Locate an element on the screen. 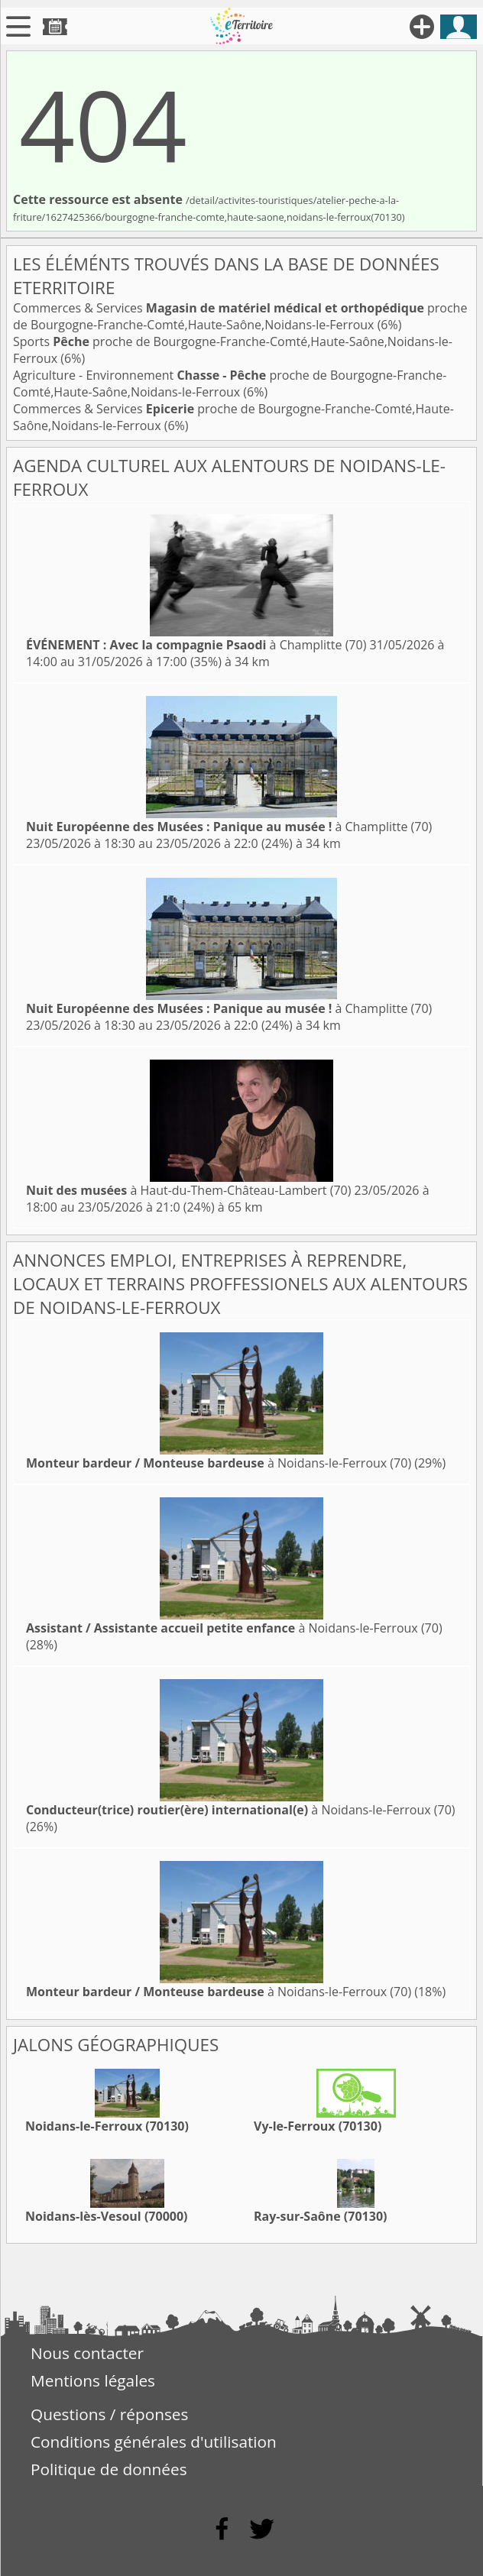  Nous contacter is located at coordinates (87, 2353).